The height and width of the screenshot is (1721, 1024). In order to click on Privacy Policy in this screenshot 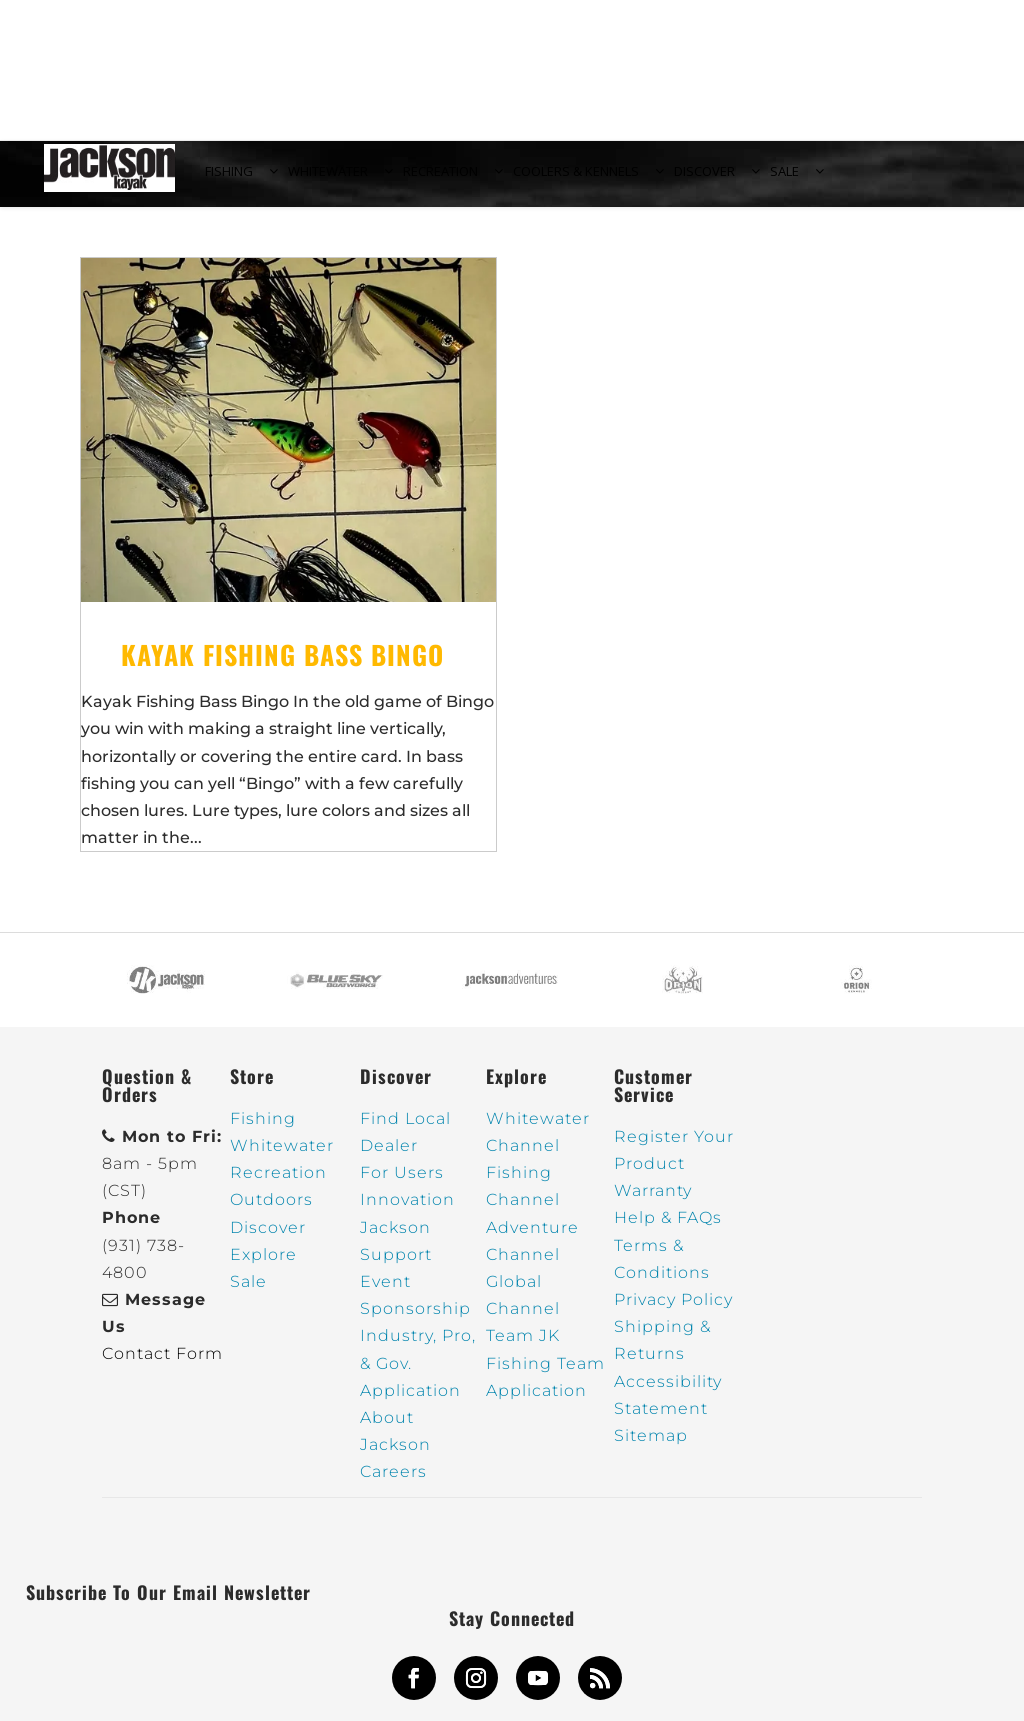, I will do `click(673, 1311)`.